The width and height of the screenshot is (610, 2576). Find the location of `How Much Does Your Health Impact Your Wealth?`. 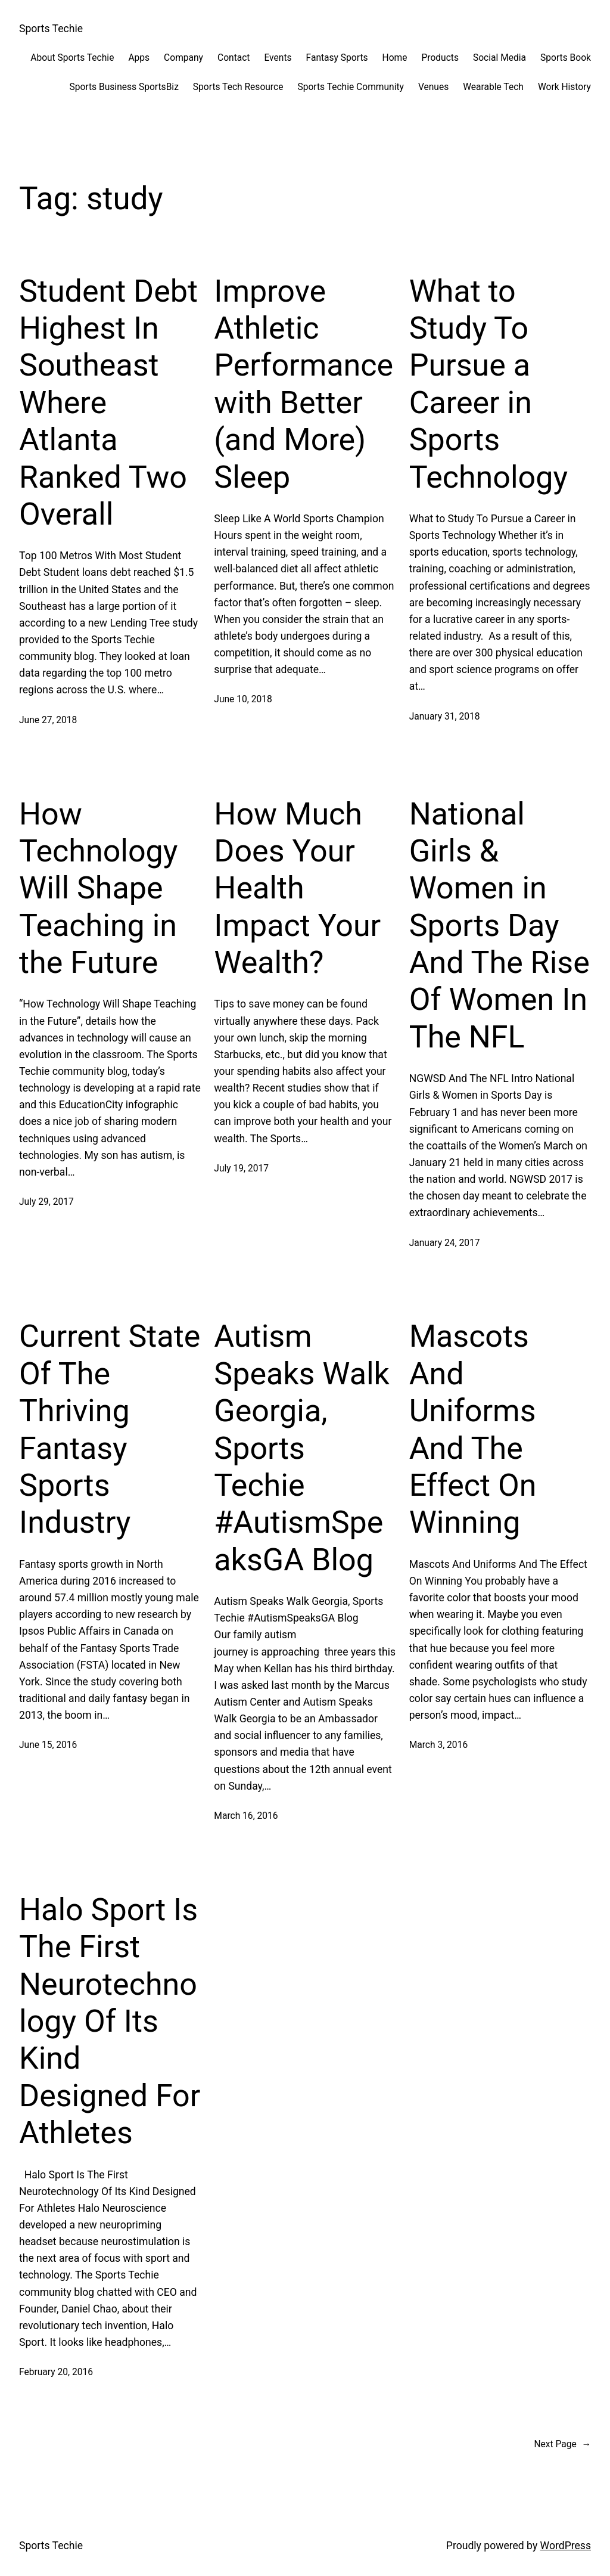

How Much Does Your Health Impact Your Wealth? is located at coordinates (297, 888).